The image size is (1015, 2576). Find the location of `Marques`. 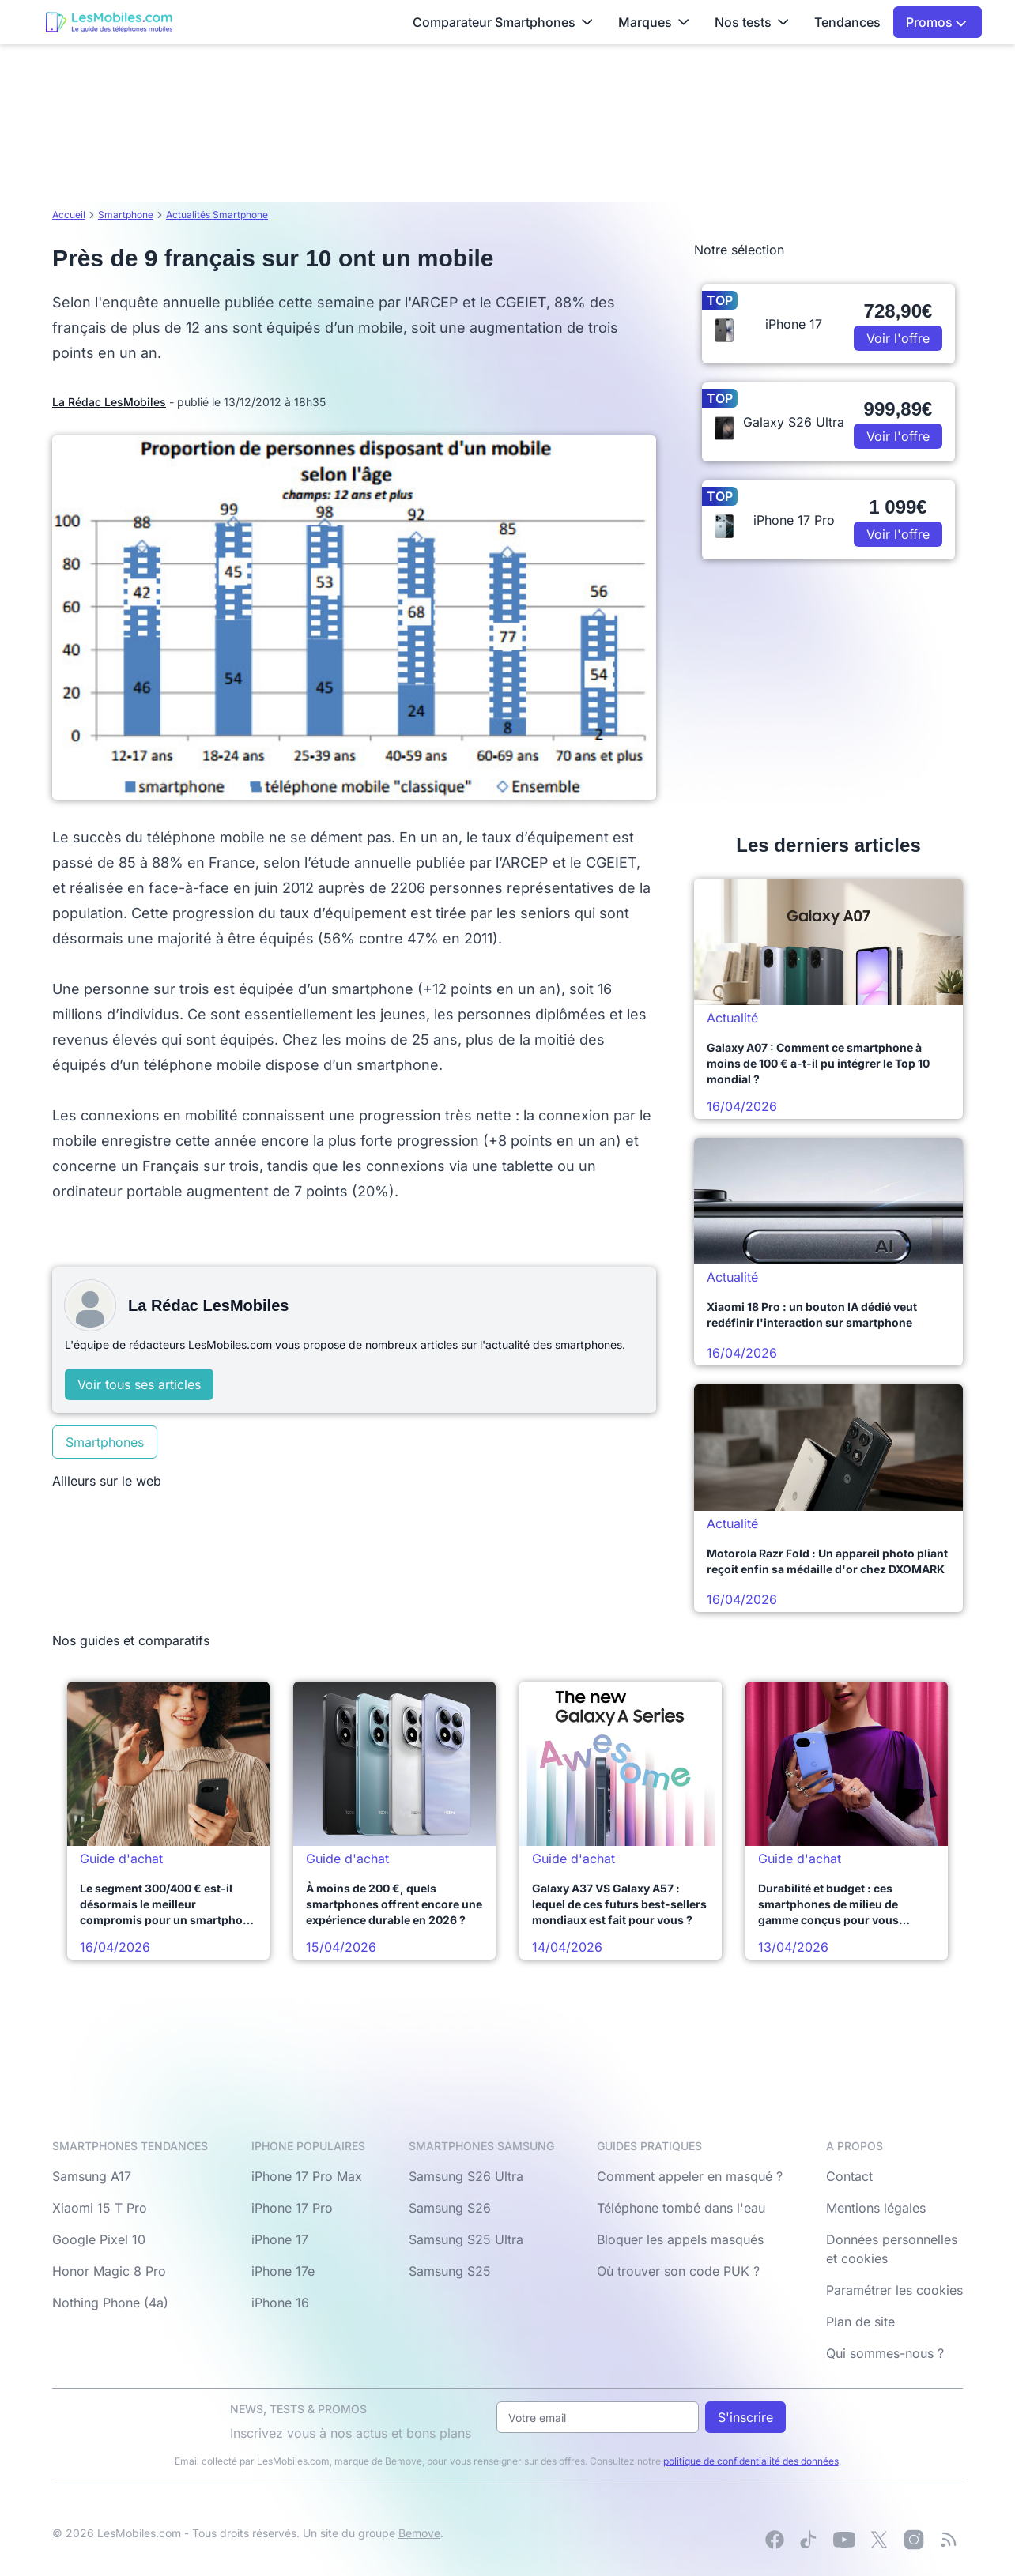

Marques is located at coordinates (653, 22).